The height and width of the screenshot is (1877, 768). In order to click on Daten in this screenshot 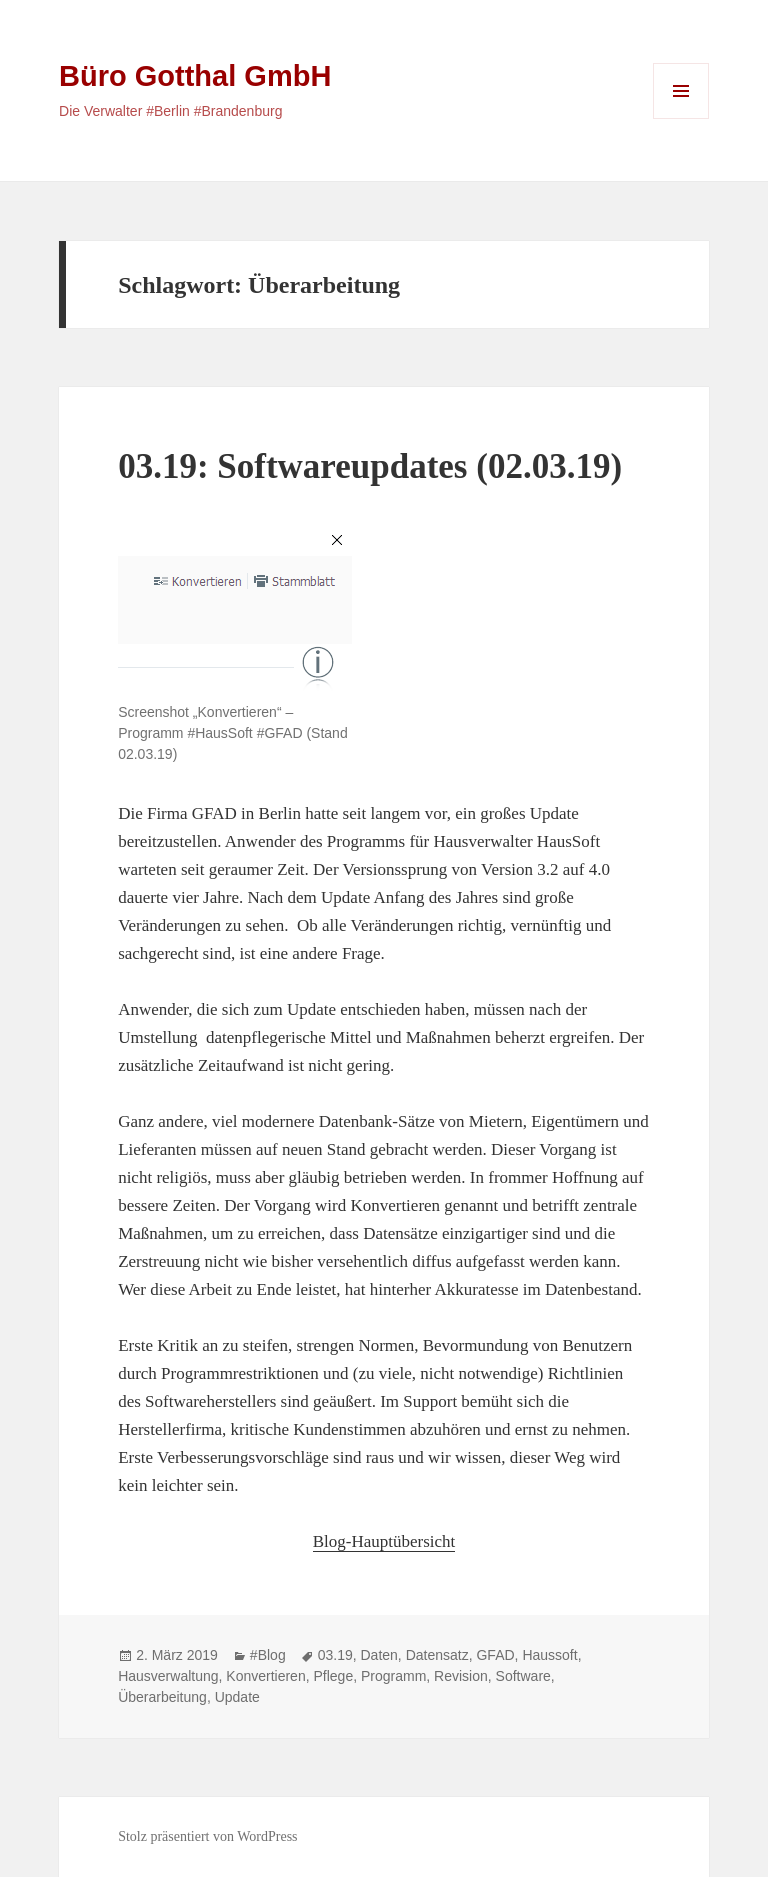, I will do `click(379, 1655)`.